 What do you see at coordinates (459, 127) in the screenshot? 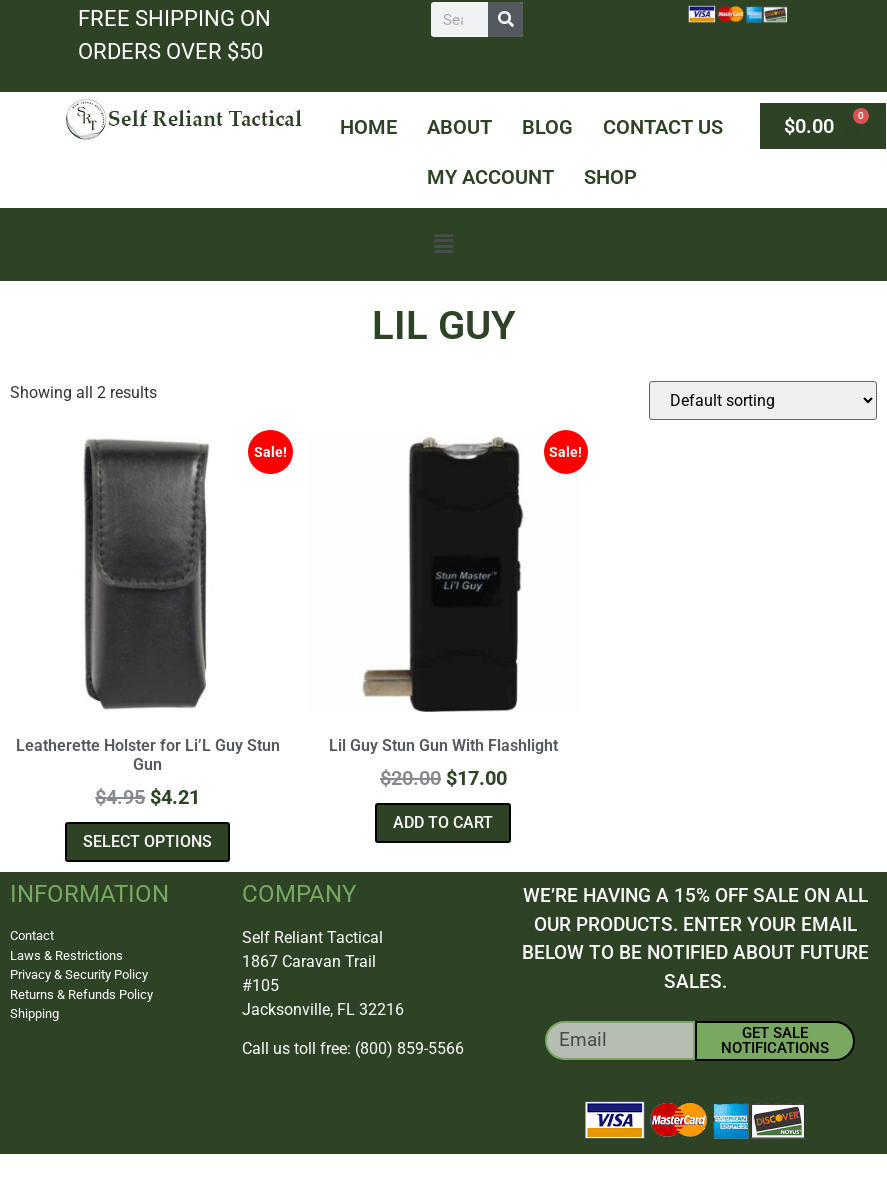
I see `About` at bounding box center [459, 127].